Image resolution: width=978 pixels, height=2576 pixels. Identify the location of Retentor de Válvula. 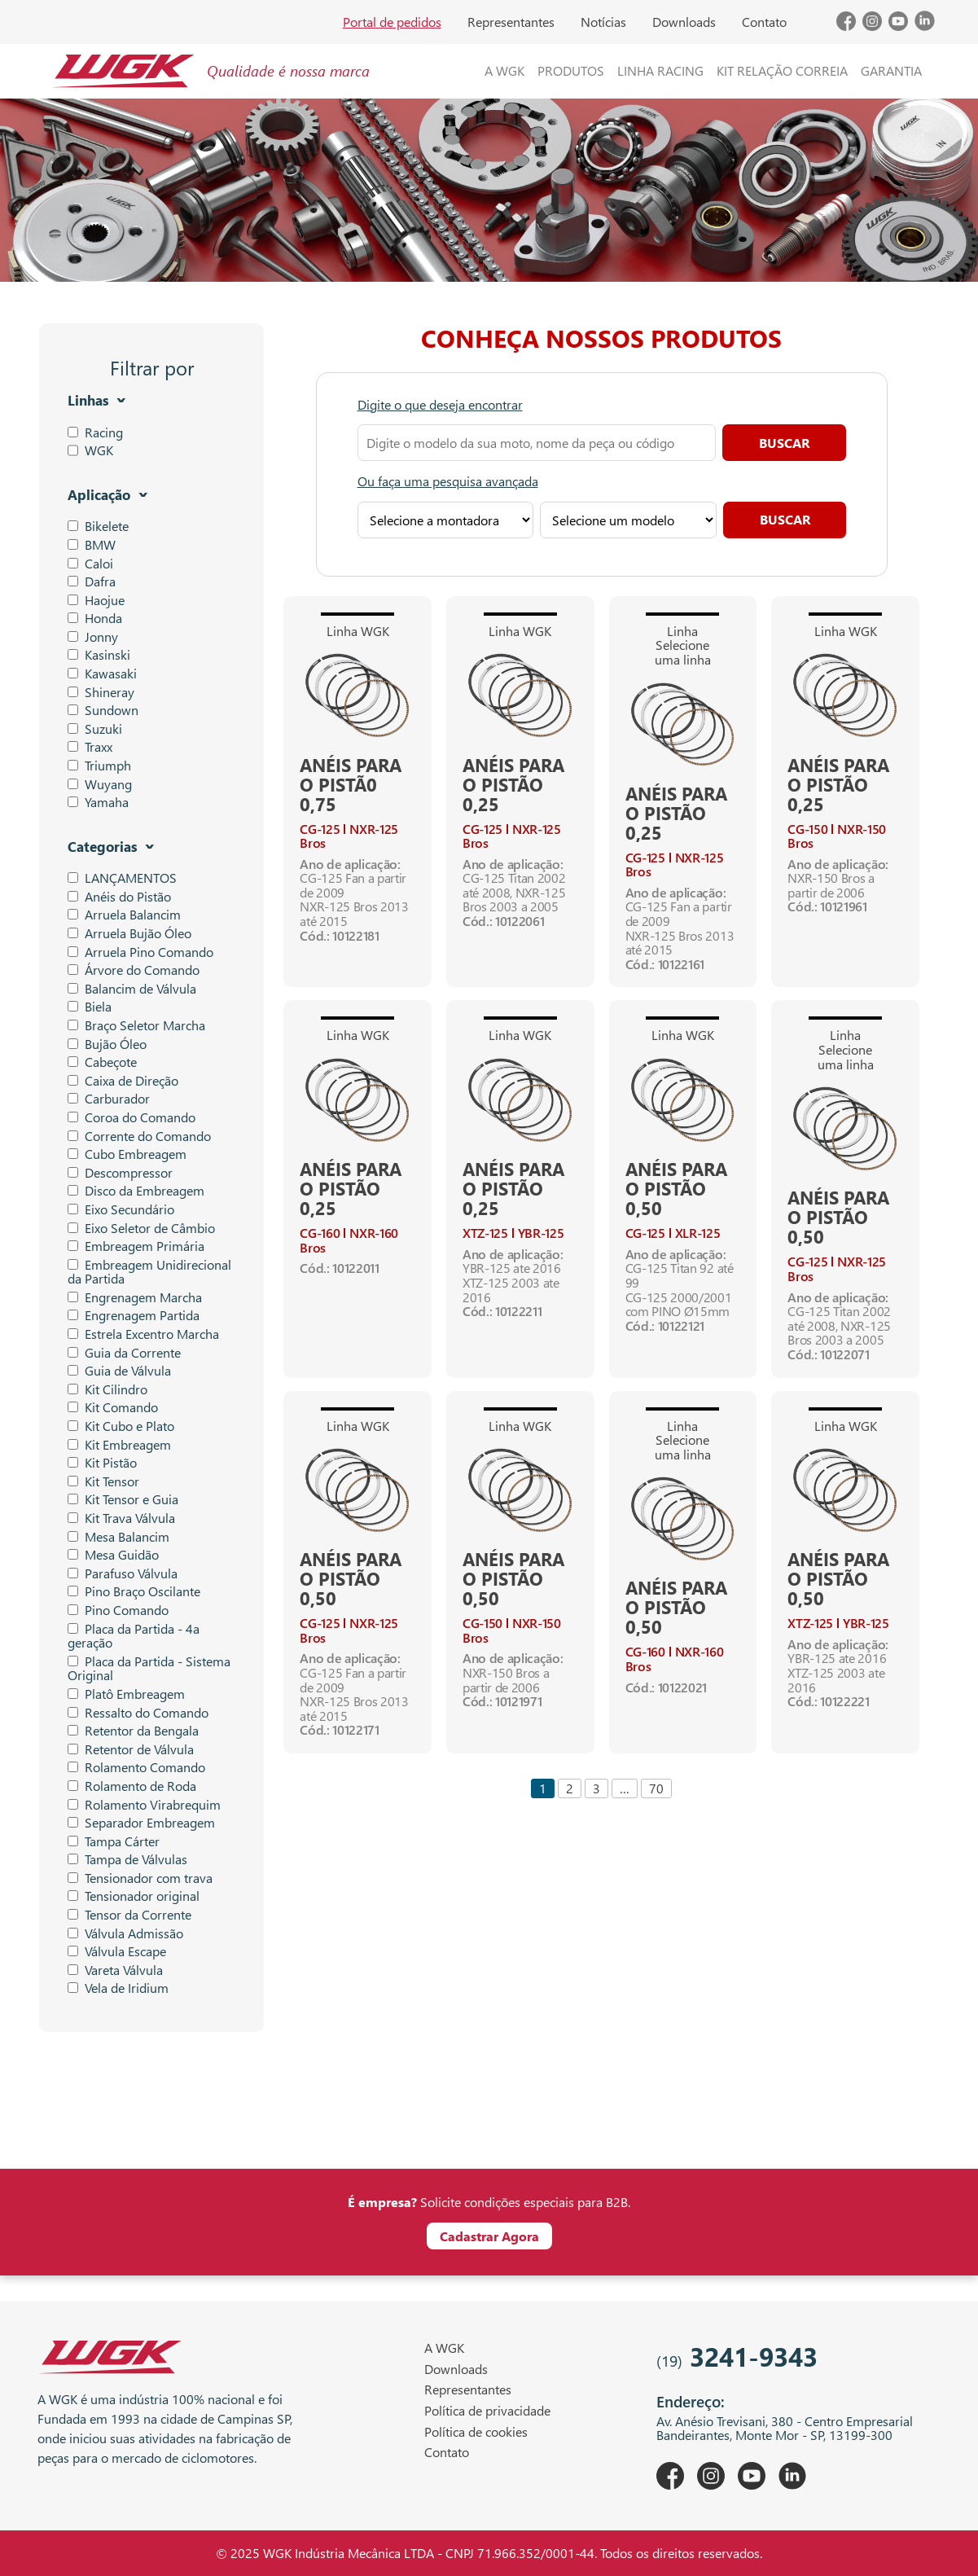
(131, 1749).